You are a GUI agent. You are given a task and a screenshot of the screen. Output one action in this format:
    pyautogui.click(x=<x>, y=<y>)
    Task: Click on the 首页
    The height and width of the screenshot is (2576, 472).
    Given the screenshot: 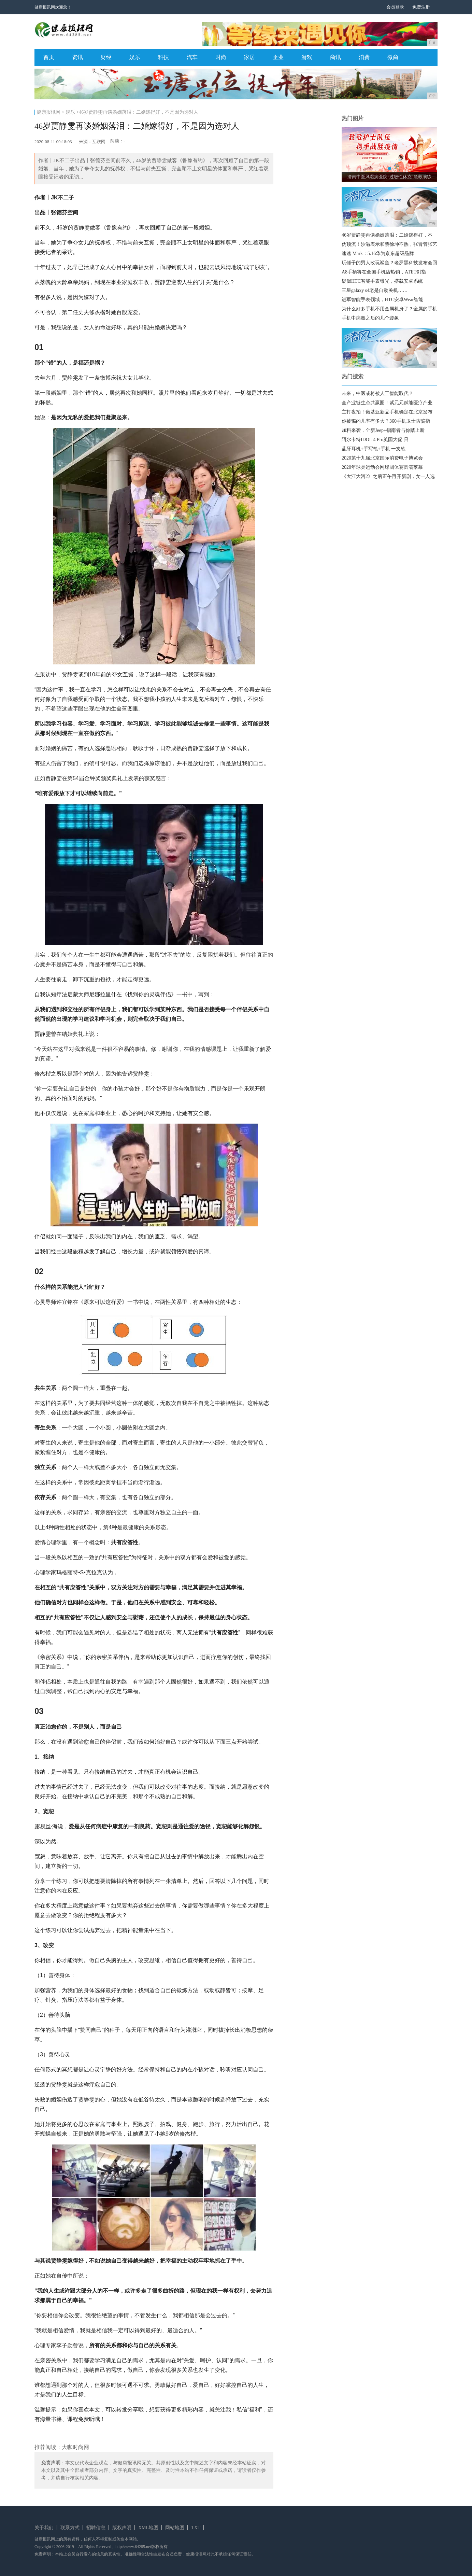 What is the action you would take?
    pyautogui.click(x=48, y=57)
    